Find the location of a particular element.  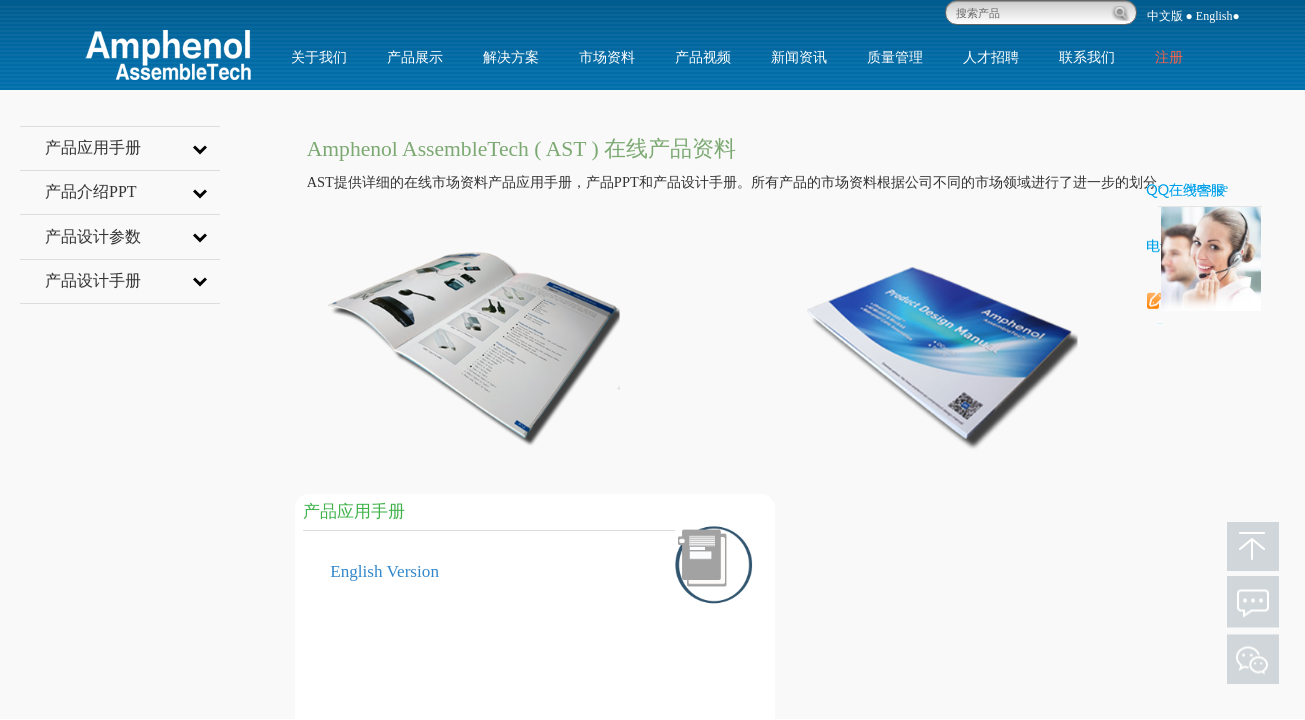

产品应用手册 is located at coordinates (132, 147).